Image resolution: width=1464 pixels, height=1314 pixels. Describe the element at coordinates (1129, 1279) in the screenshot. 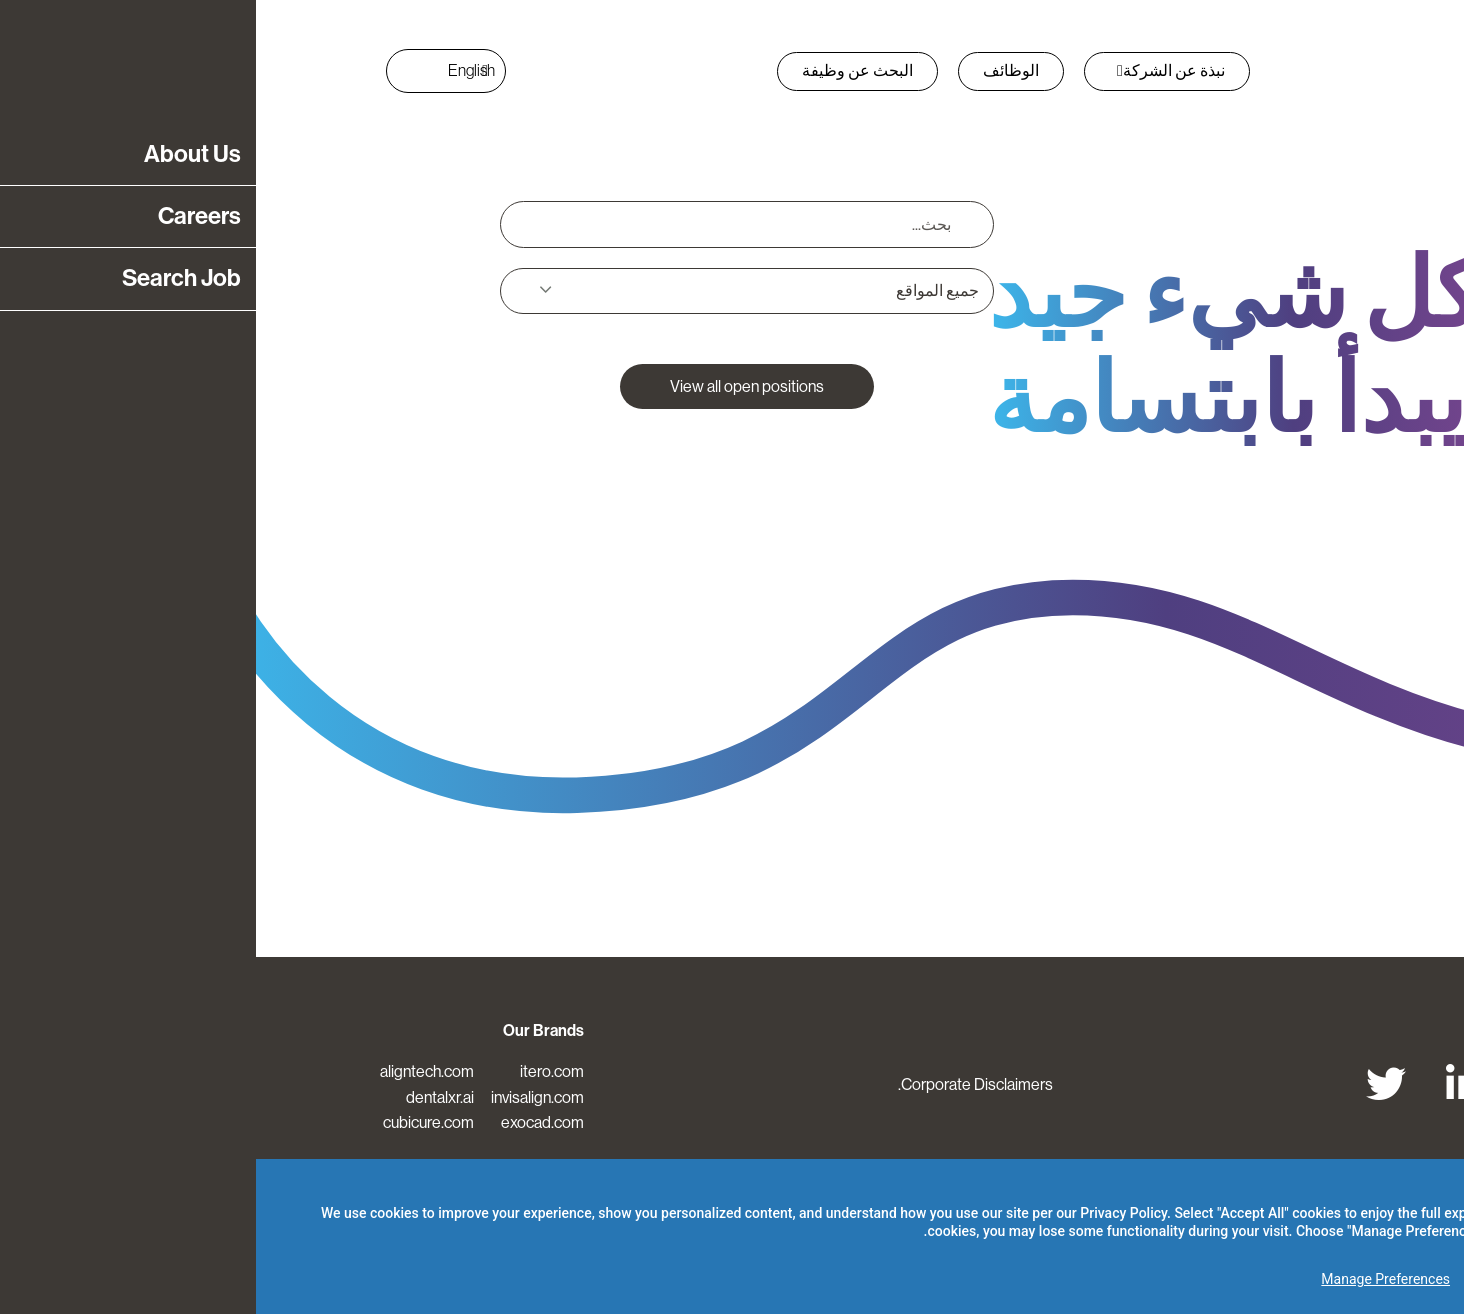

I see `Manage Preferences` at that location.